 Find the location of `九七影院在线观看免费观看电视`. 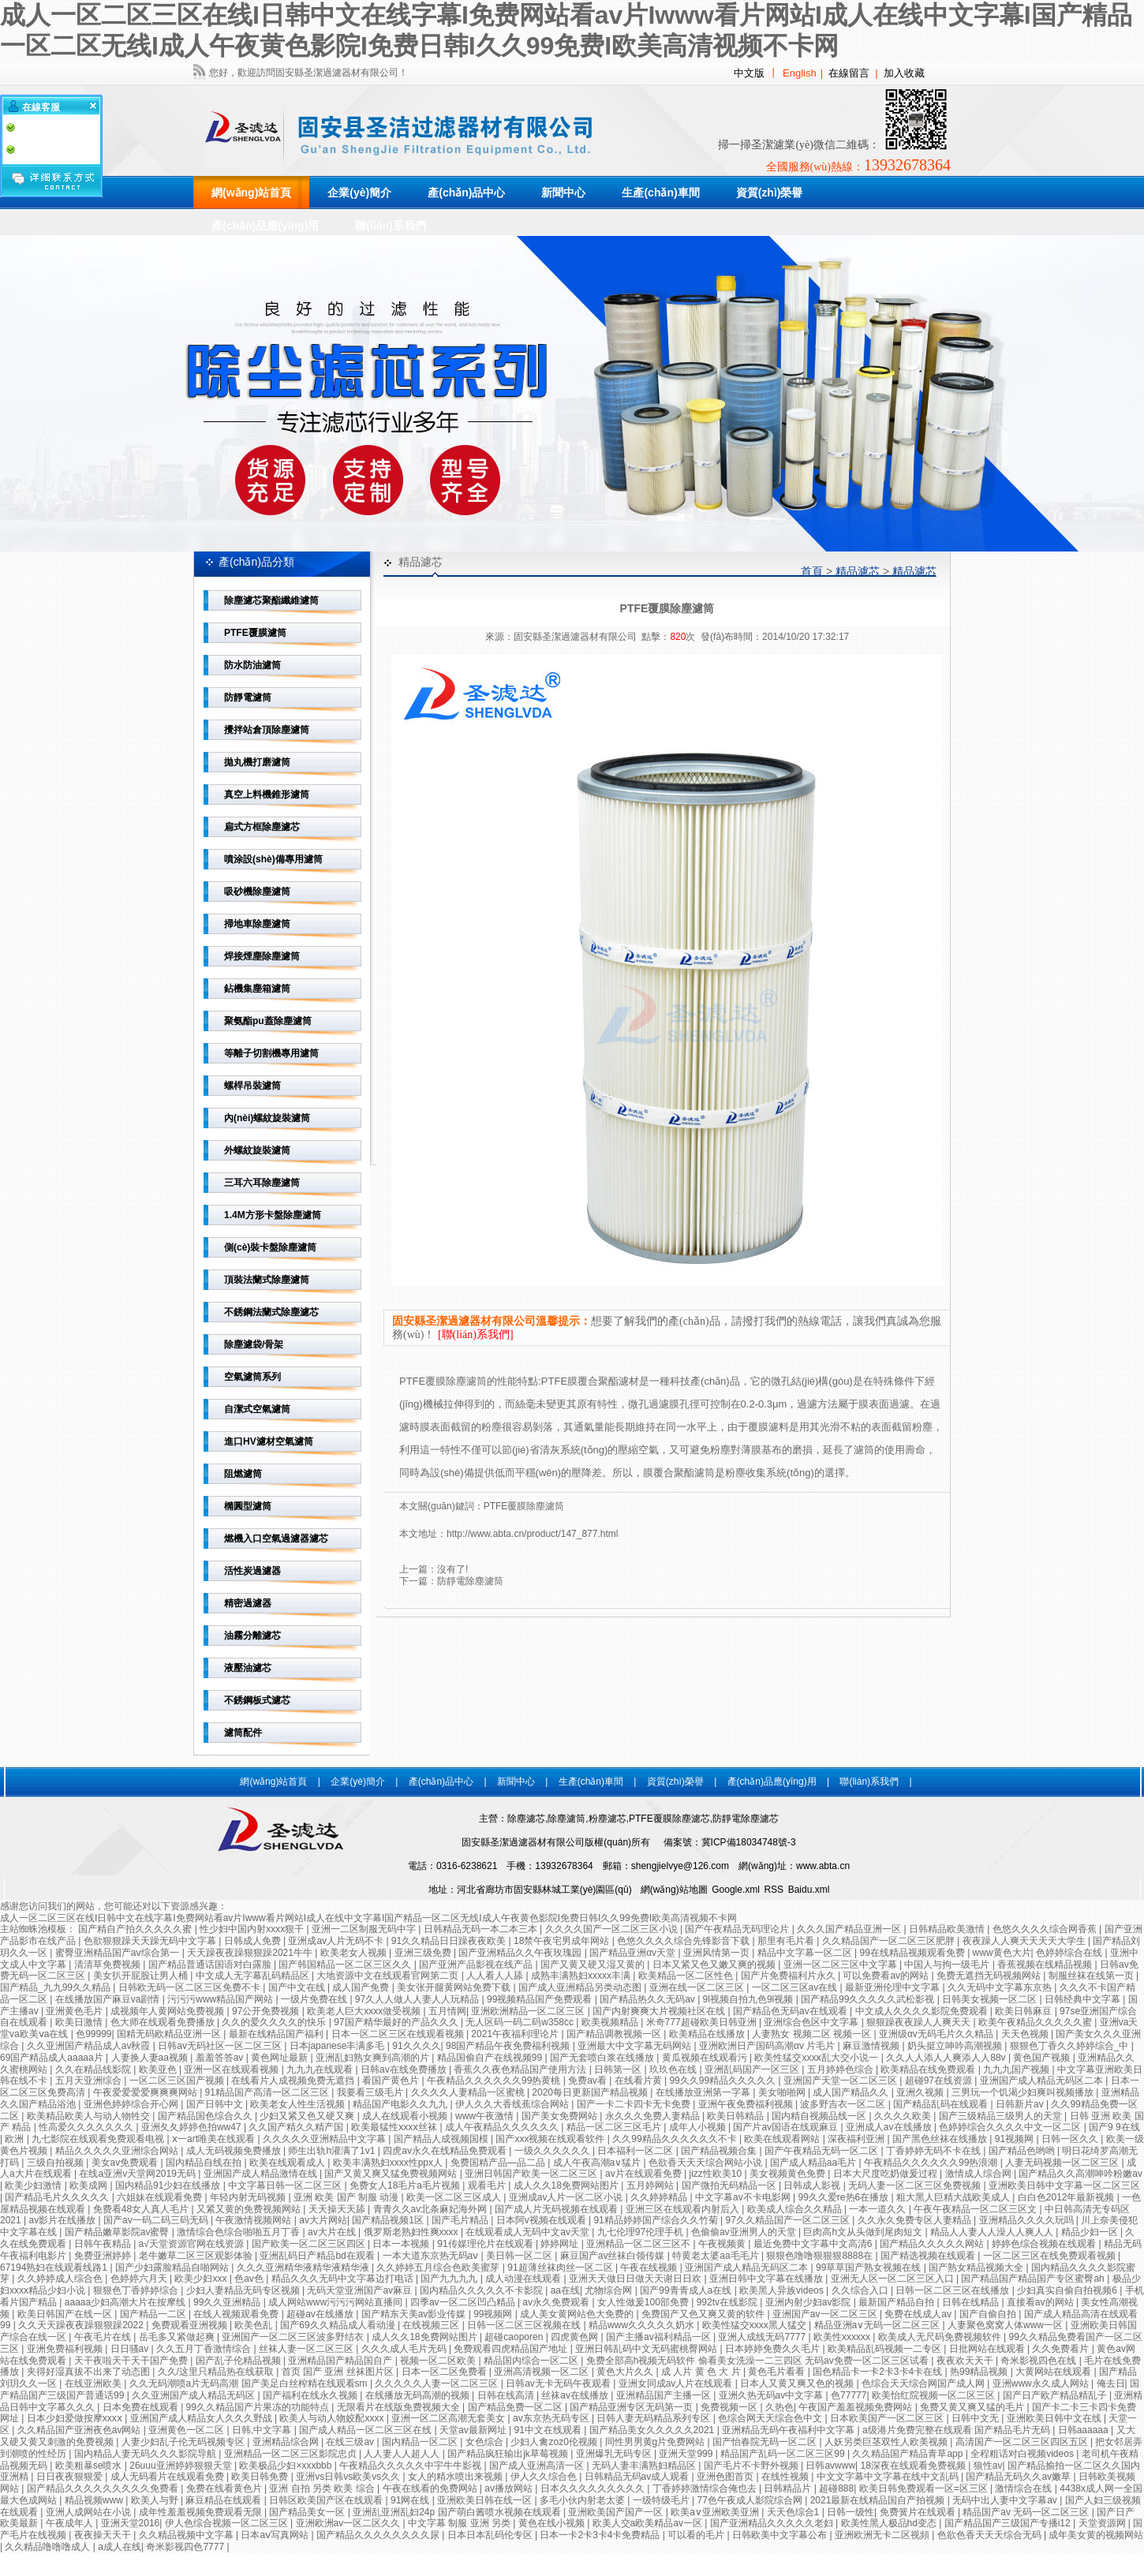

九七影院在线观看免费观看电视 is located at coordinates (99, 2138).